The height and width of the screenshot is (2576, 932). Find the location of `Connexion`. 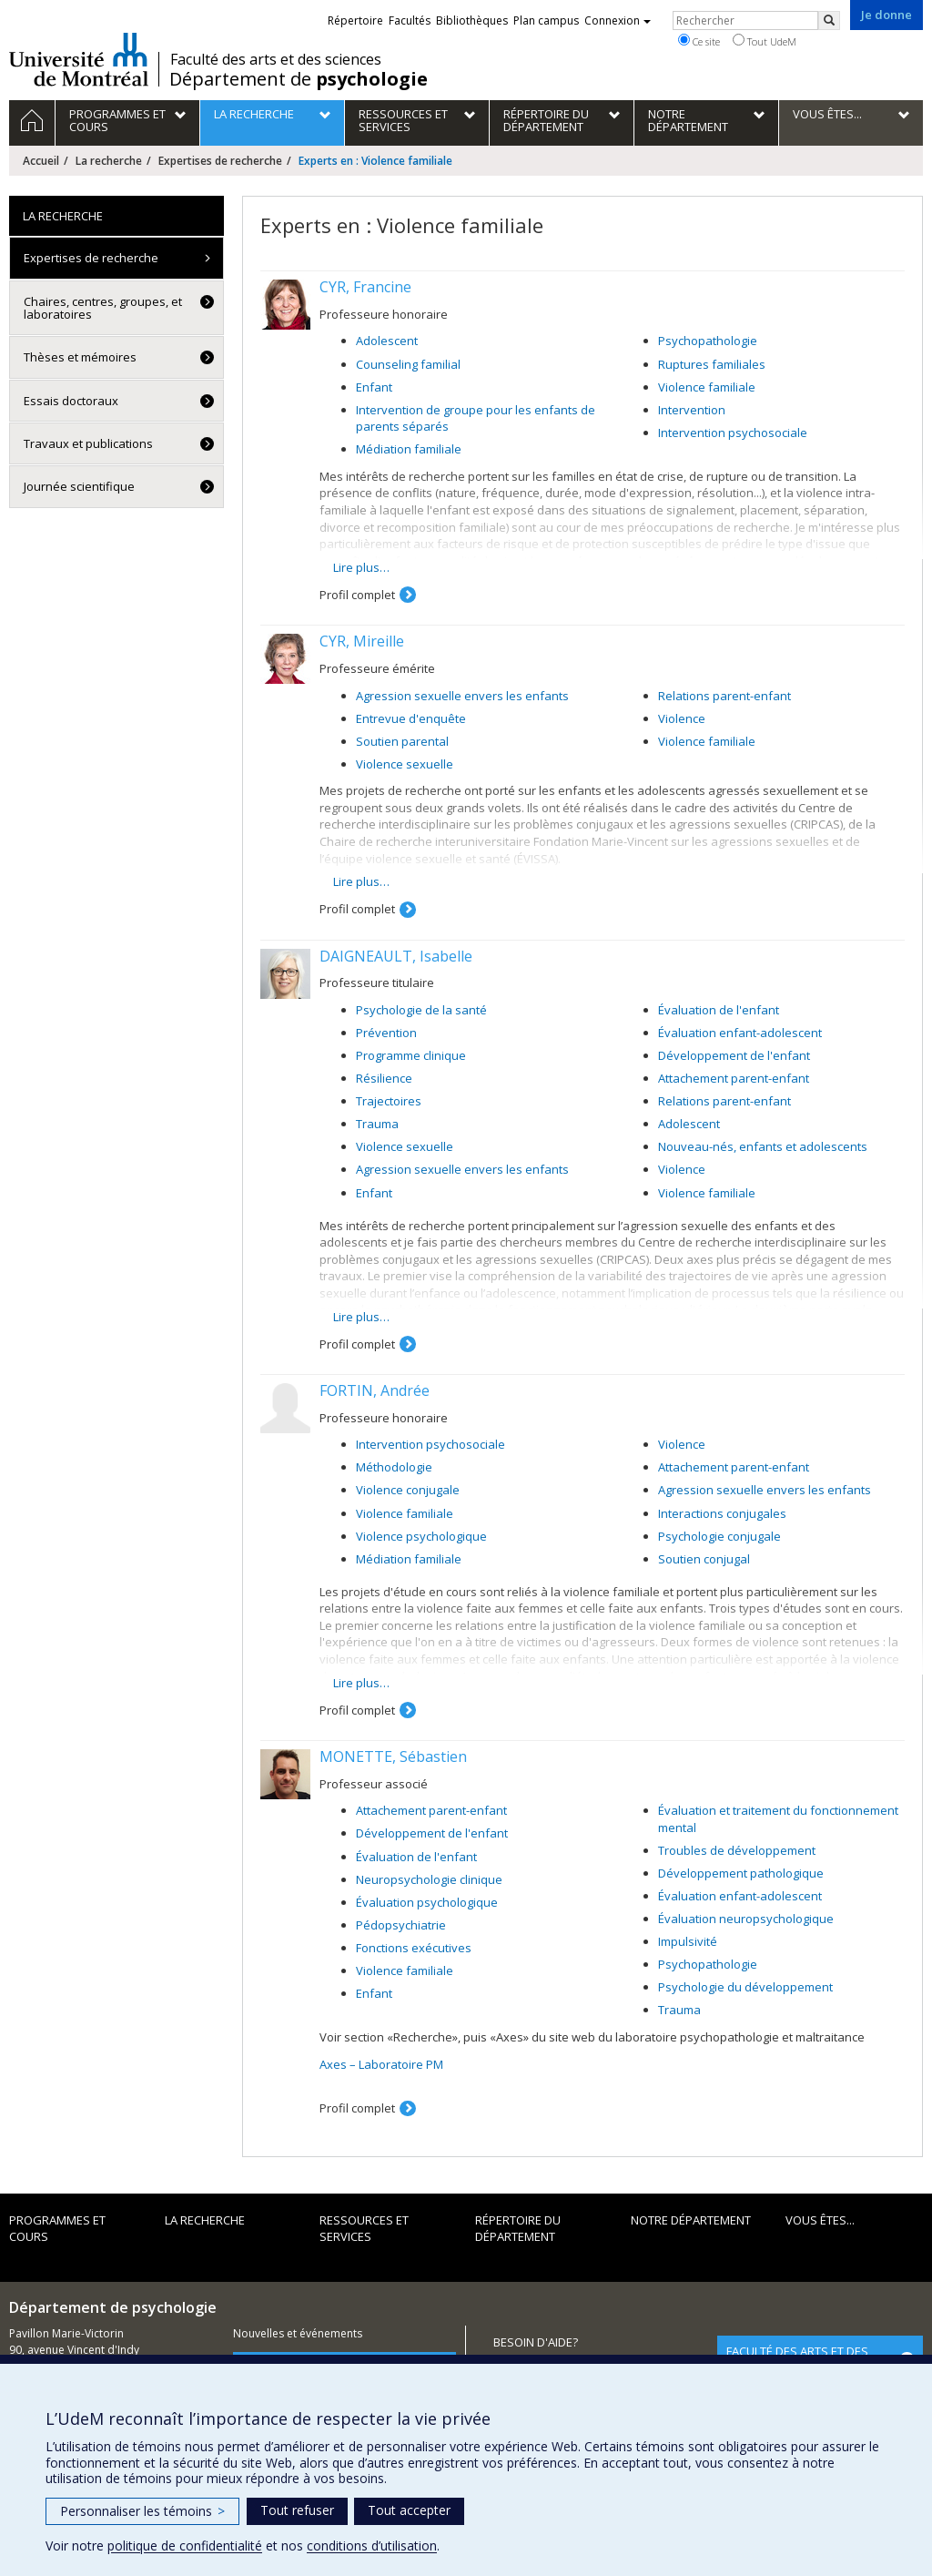

Connexion is located at coordinates (617, 20).